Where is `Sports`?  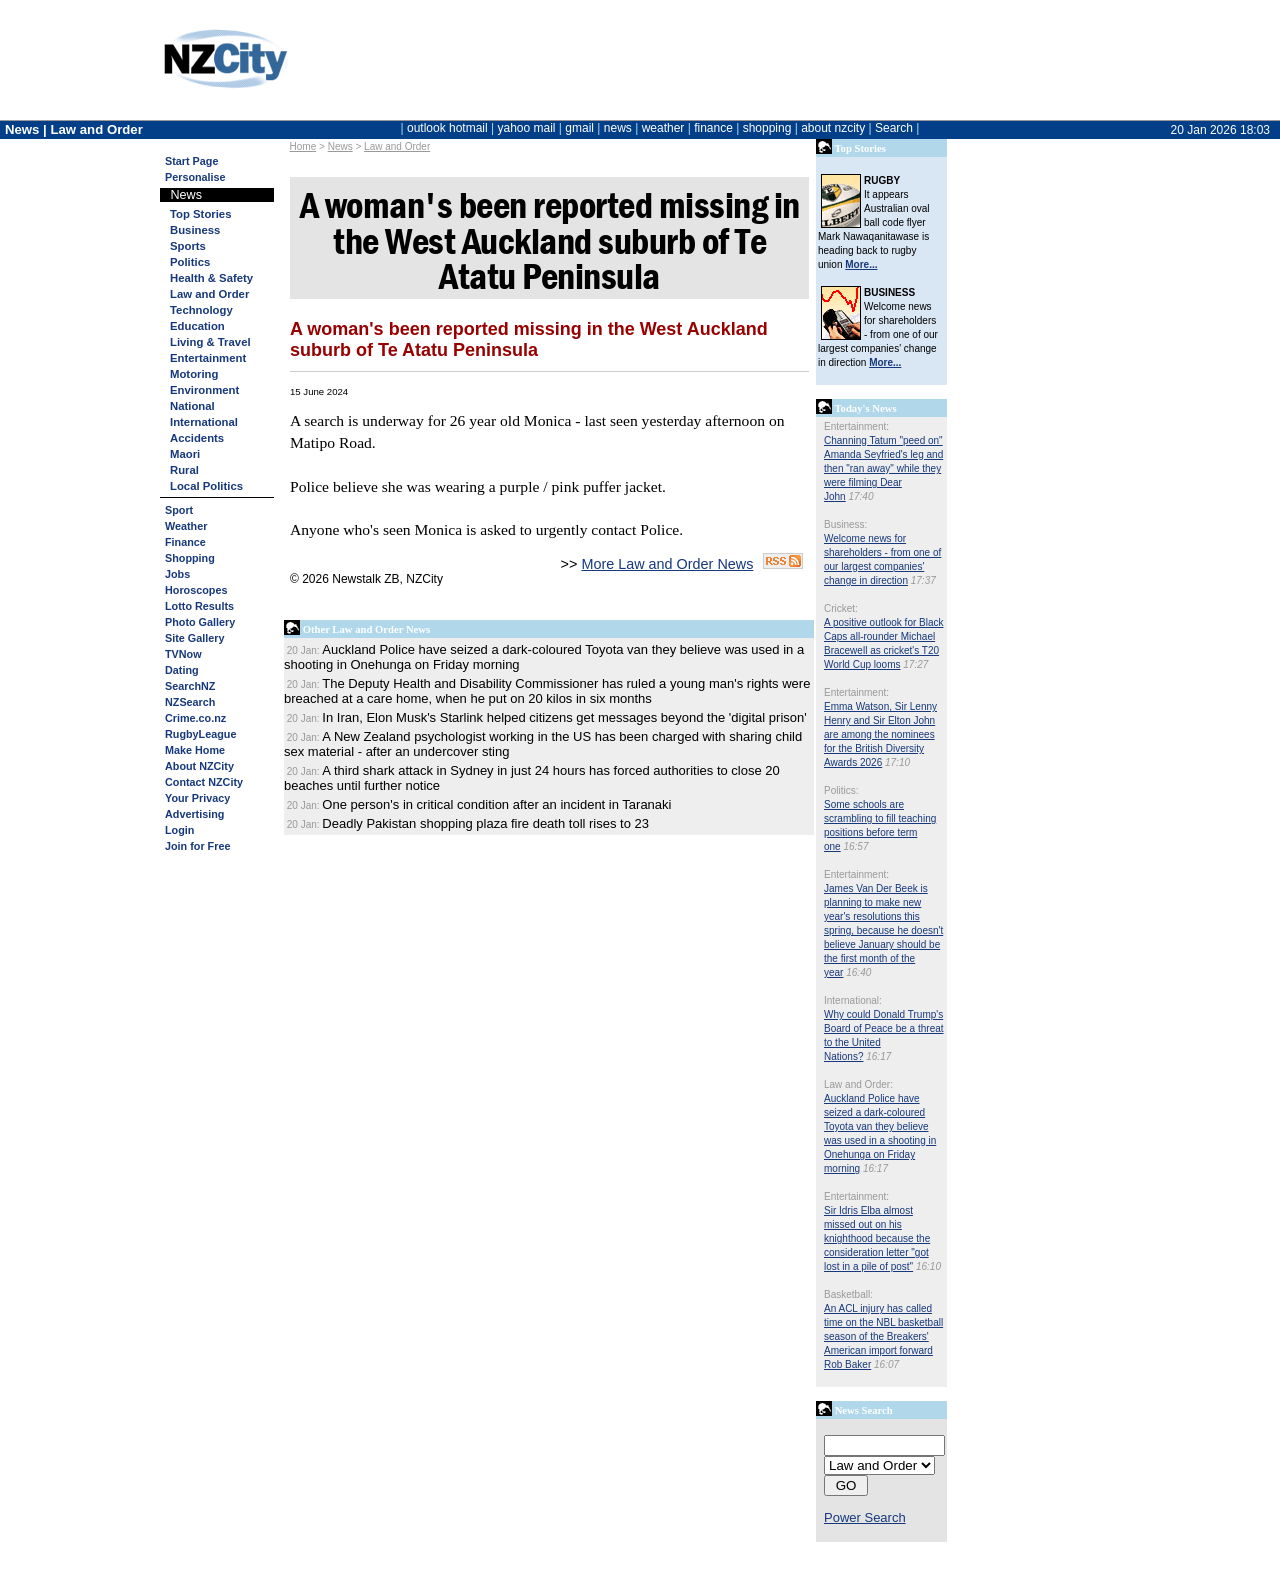
Sports is located at coordinates (188, 246).